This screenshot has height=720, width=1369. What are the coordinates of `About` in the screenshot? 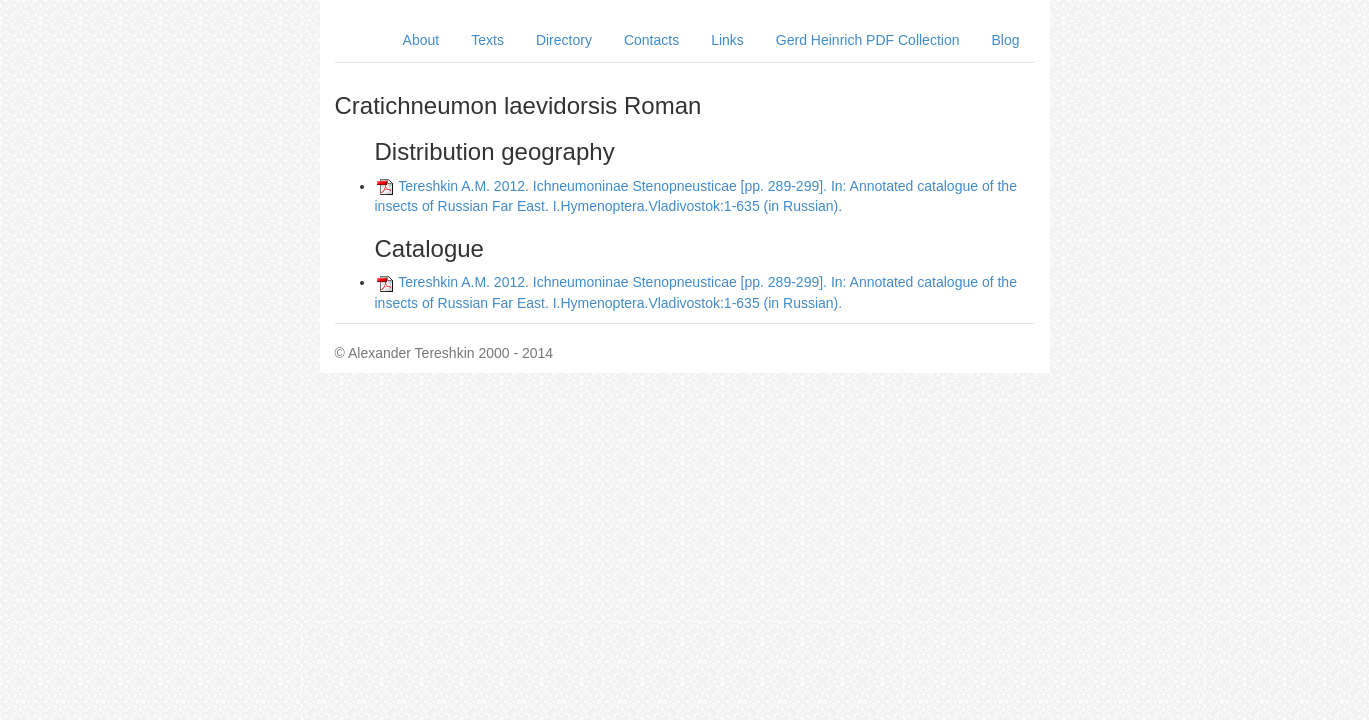 It's located at (421, 40).